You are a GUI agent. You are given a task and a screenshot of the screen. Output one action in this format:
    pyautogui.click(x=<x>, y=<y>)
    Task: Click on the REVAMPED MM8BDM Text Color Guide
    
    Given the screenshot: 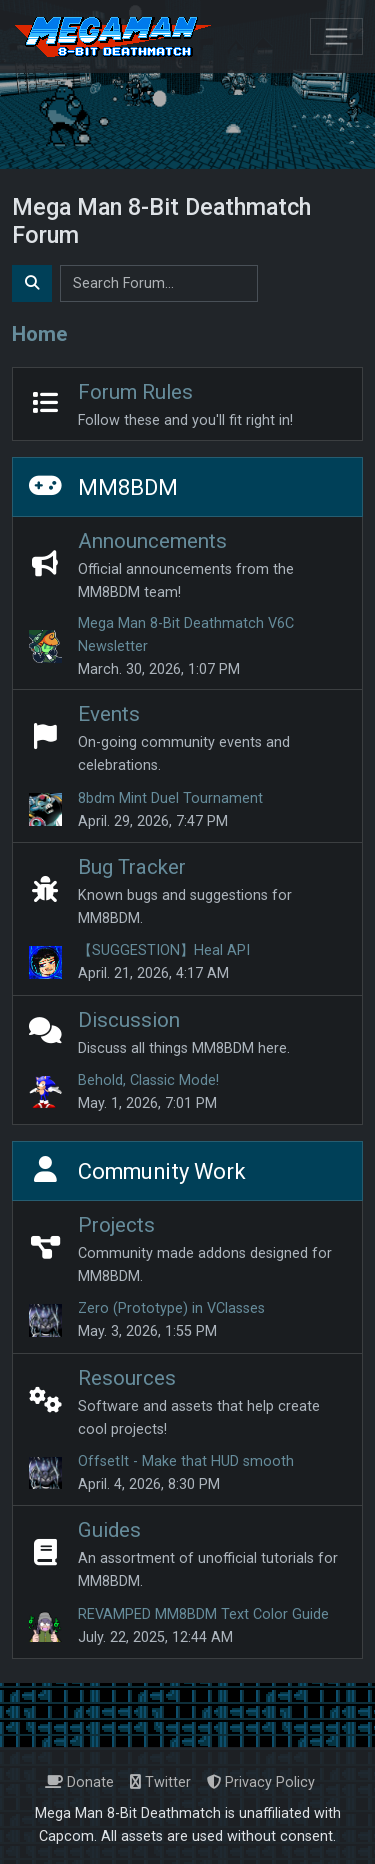 What is the action you would take?
    pyautogui.click(x=203, y=1614)
    